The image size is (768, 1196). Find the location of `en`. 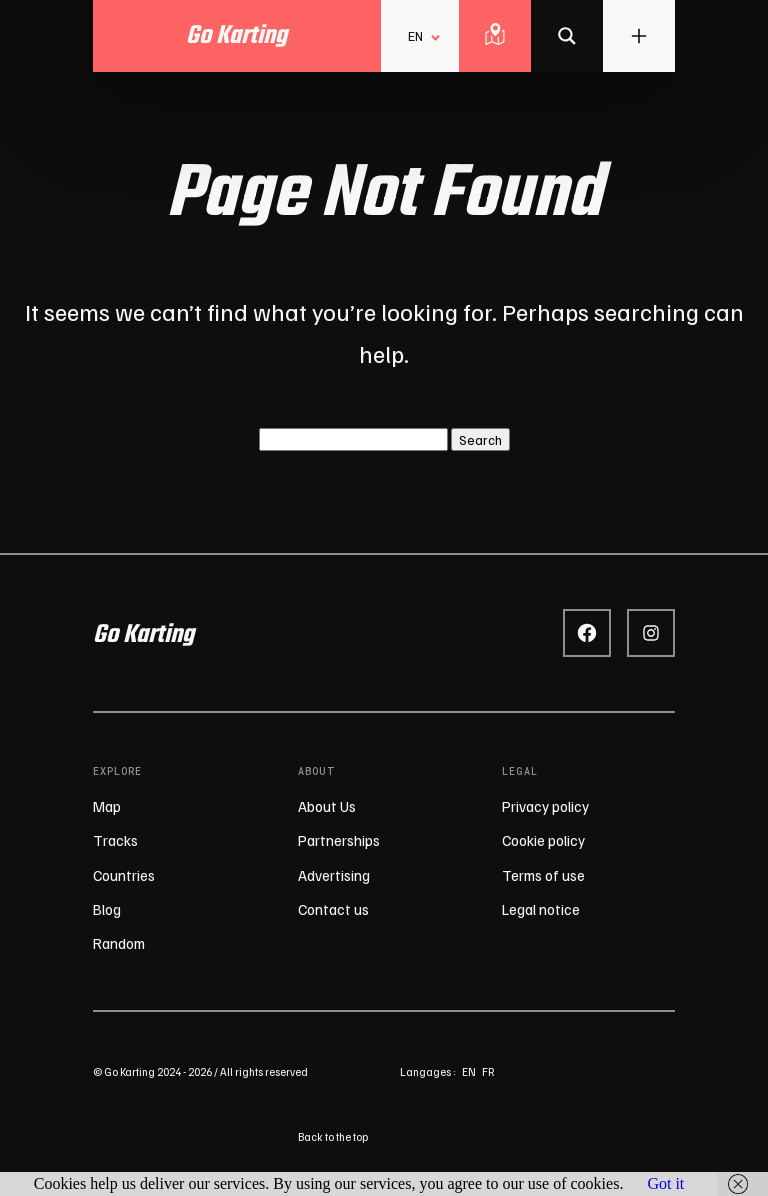

en is located at coordinates (469, 1071).